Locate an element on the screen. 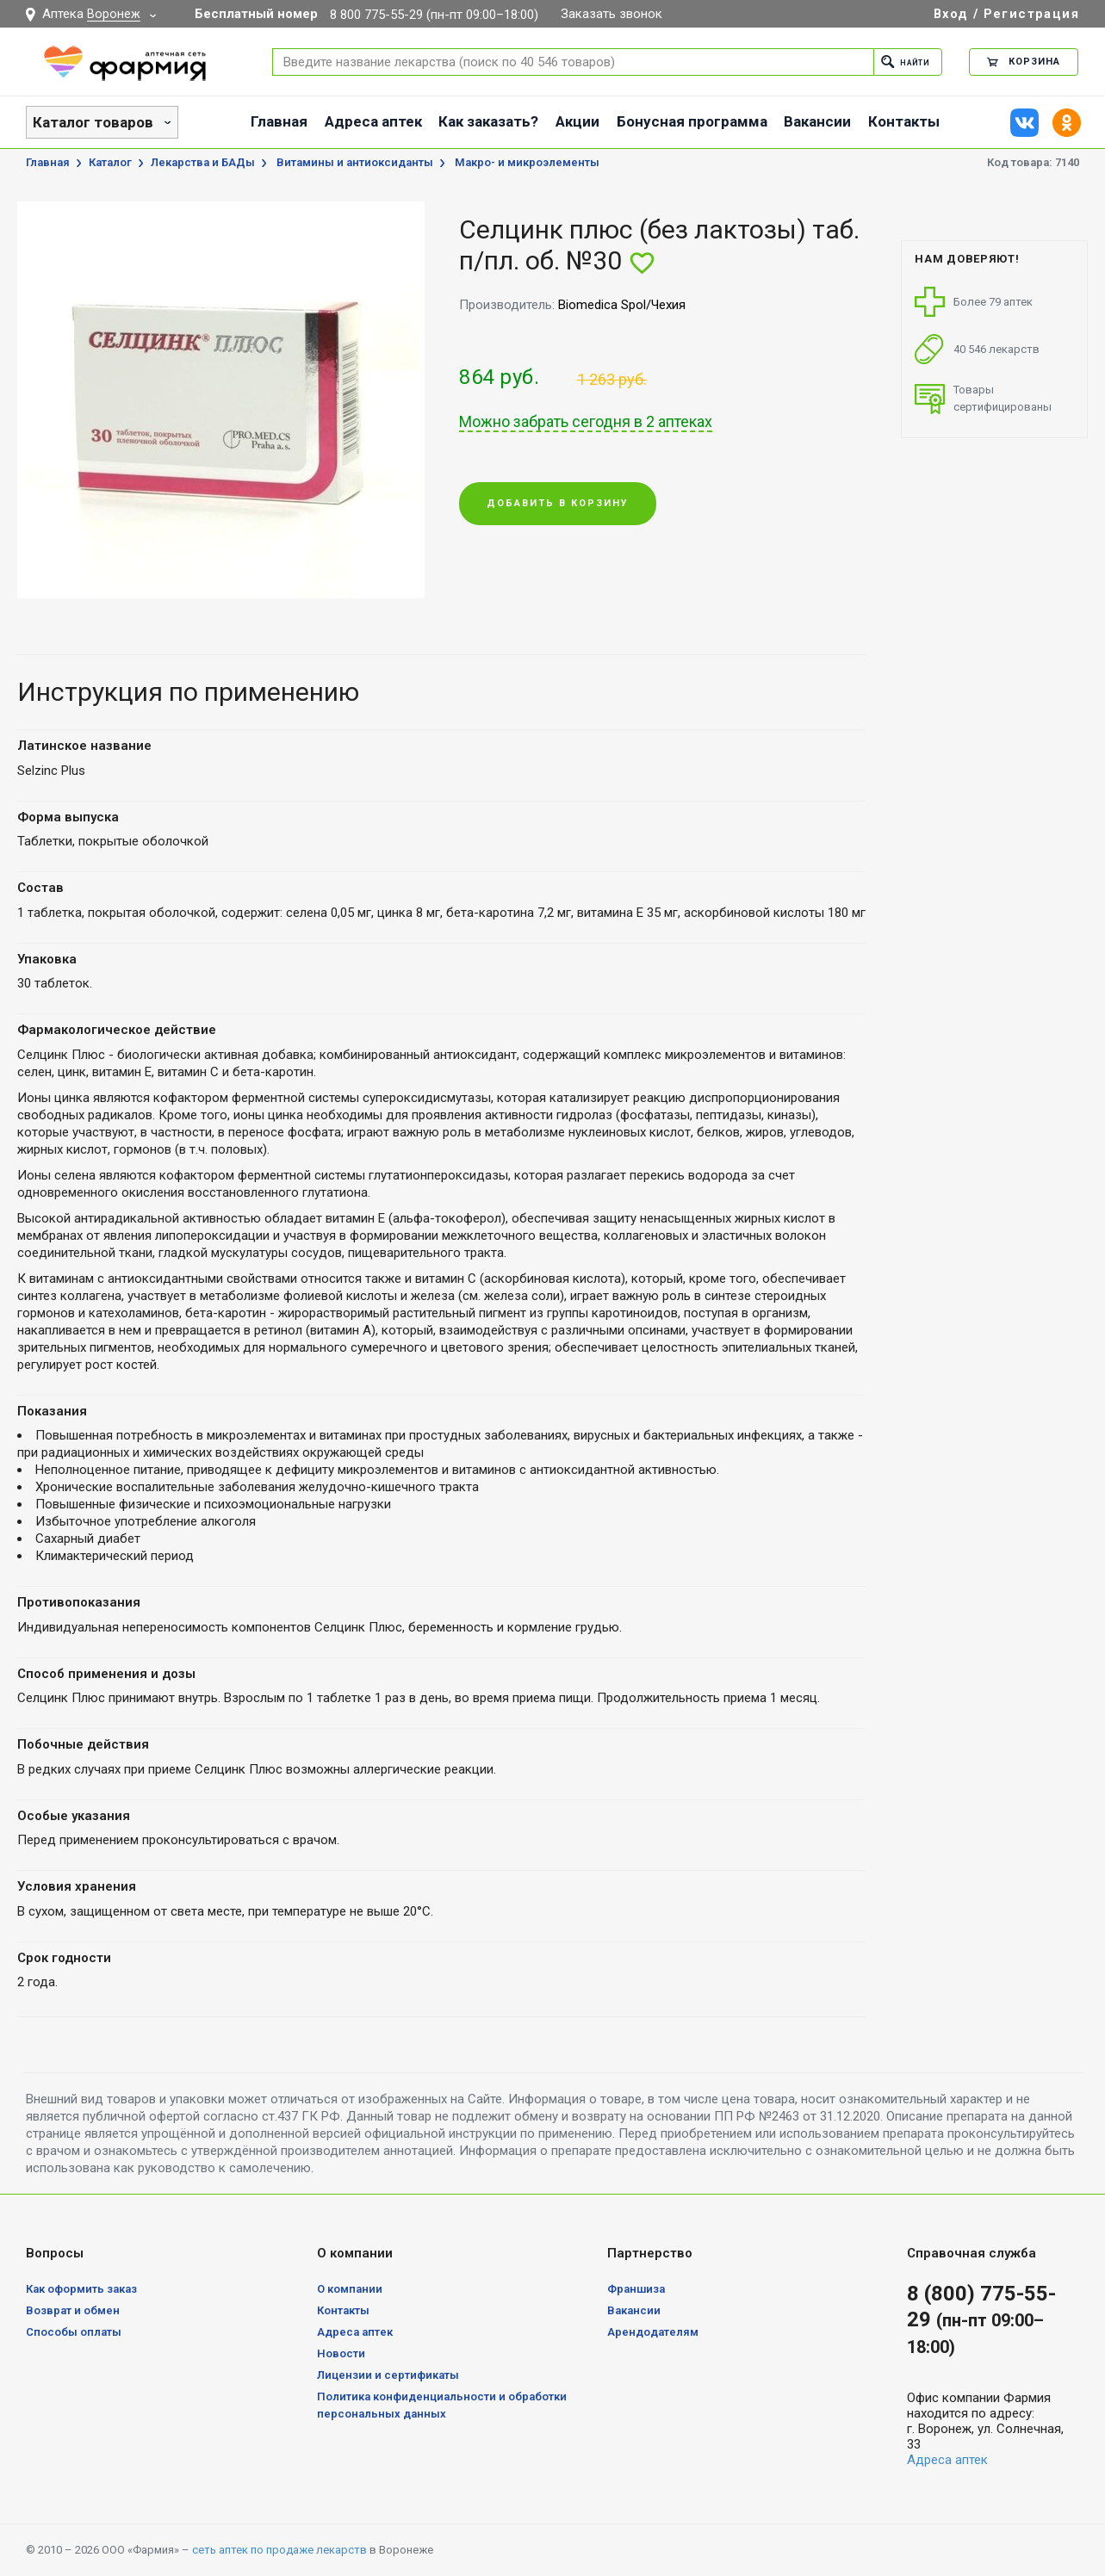 The height and width of the screenshot is (2576, 1105). Способы оплаты is located at coordinates (73, 2331).